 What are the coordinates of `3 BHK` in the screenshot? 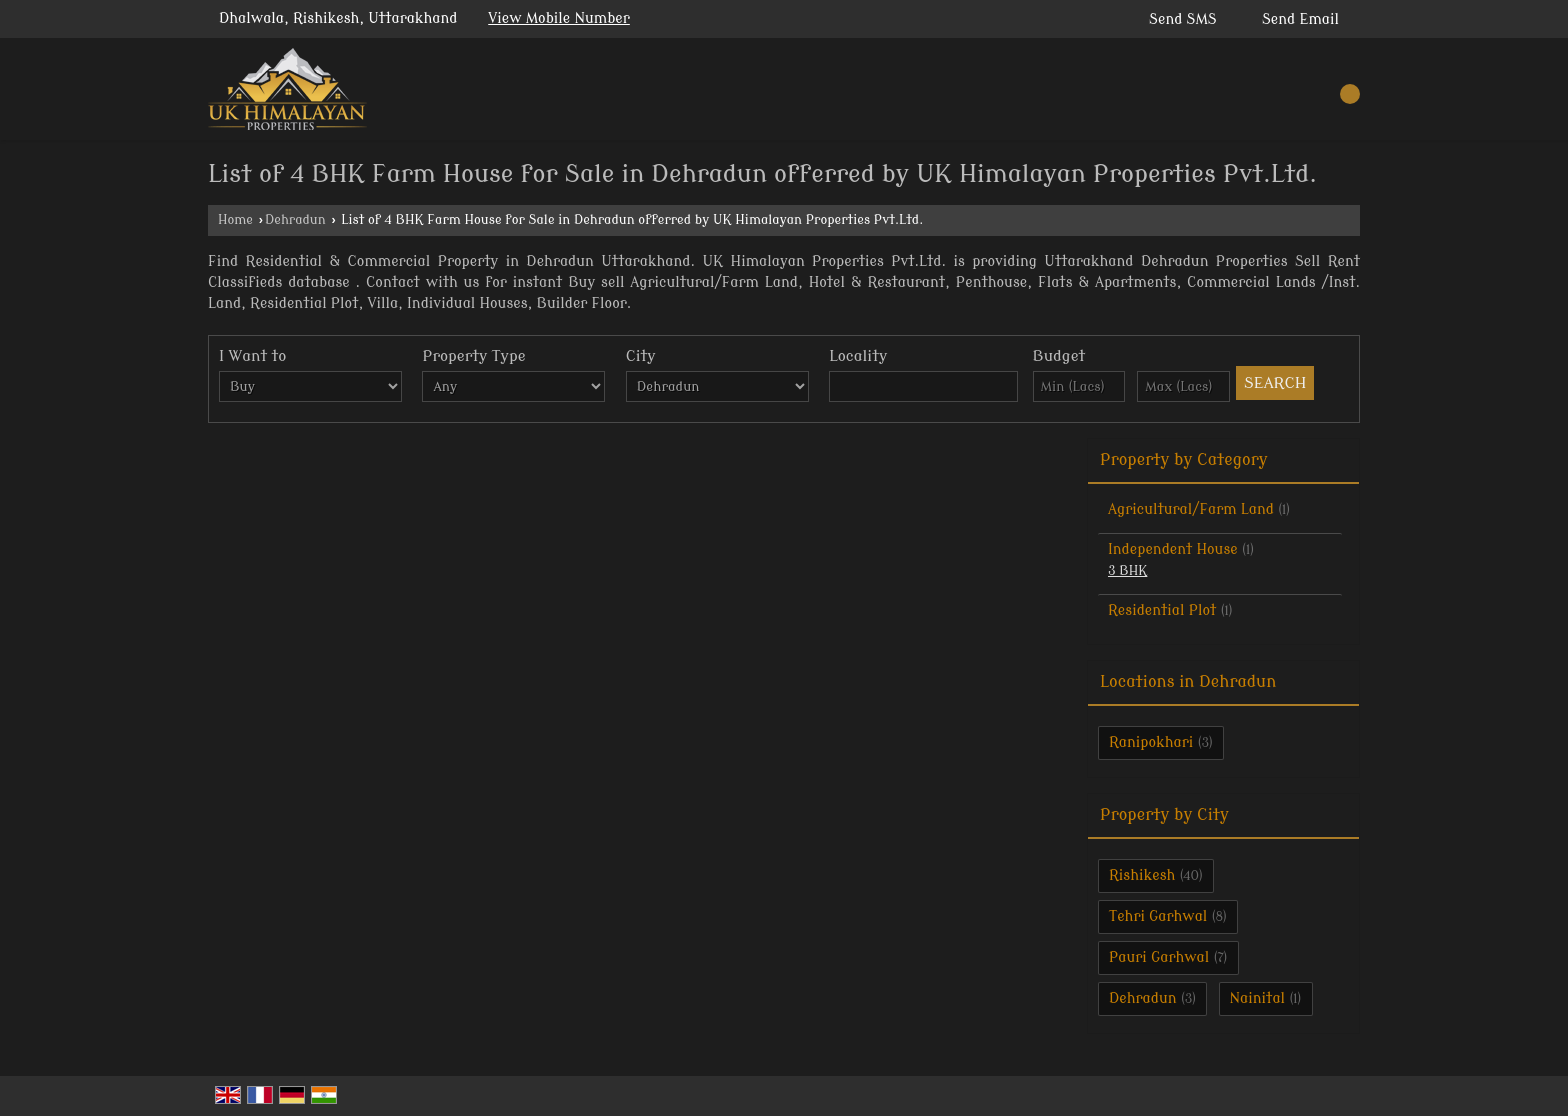 It's located at (1127, 571).